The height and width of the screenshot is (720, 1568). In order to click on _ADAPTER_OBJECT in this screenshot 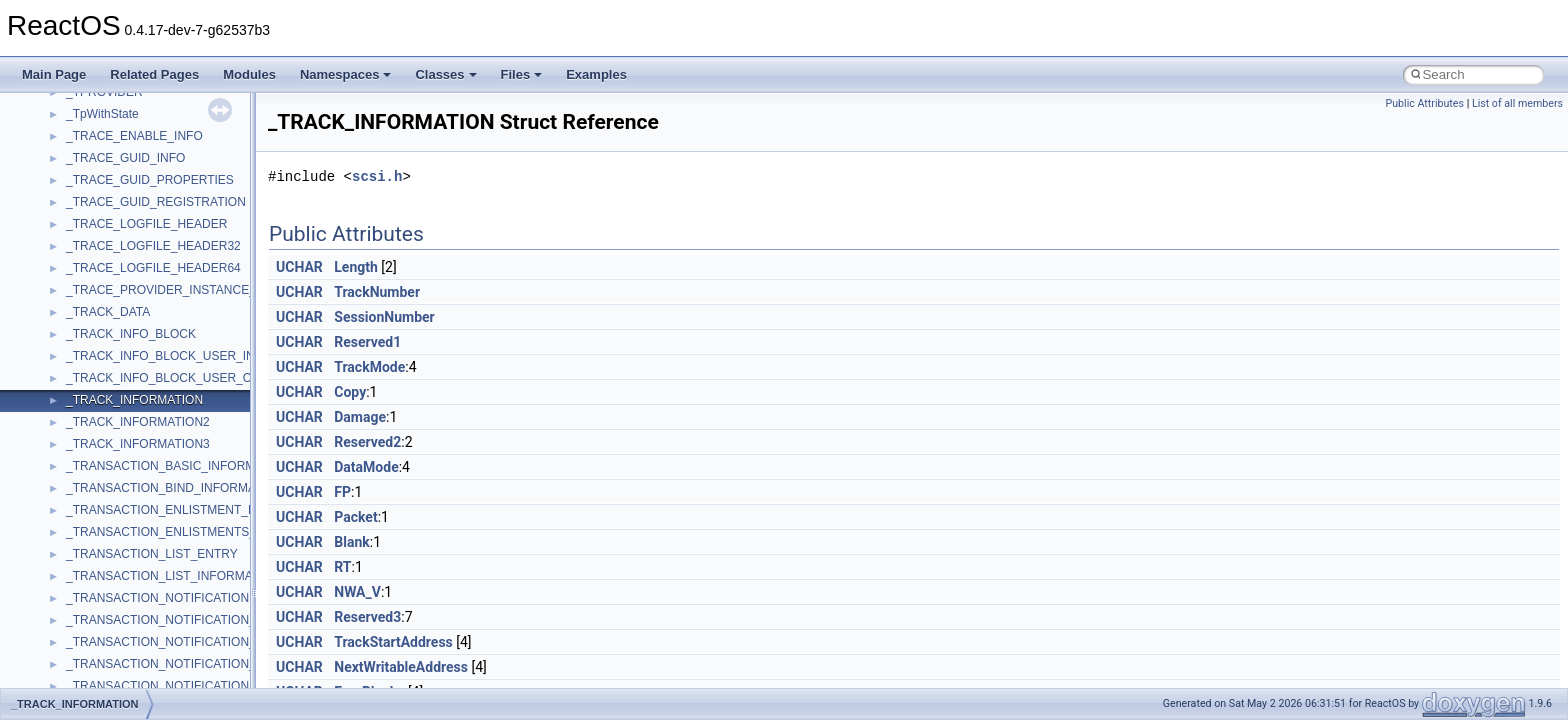, I will do `click(124, 272)`.